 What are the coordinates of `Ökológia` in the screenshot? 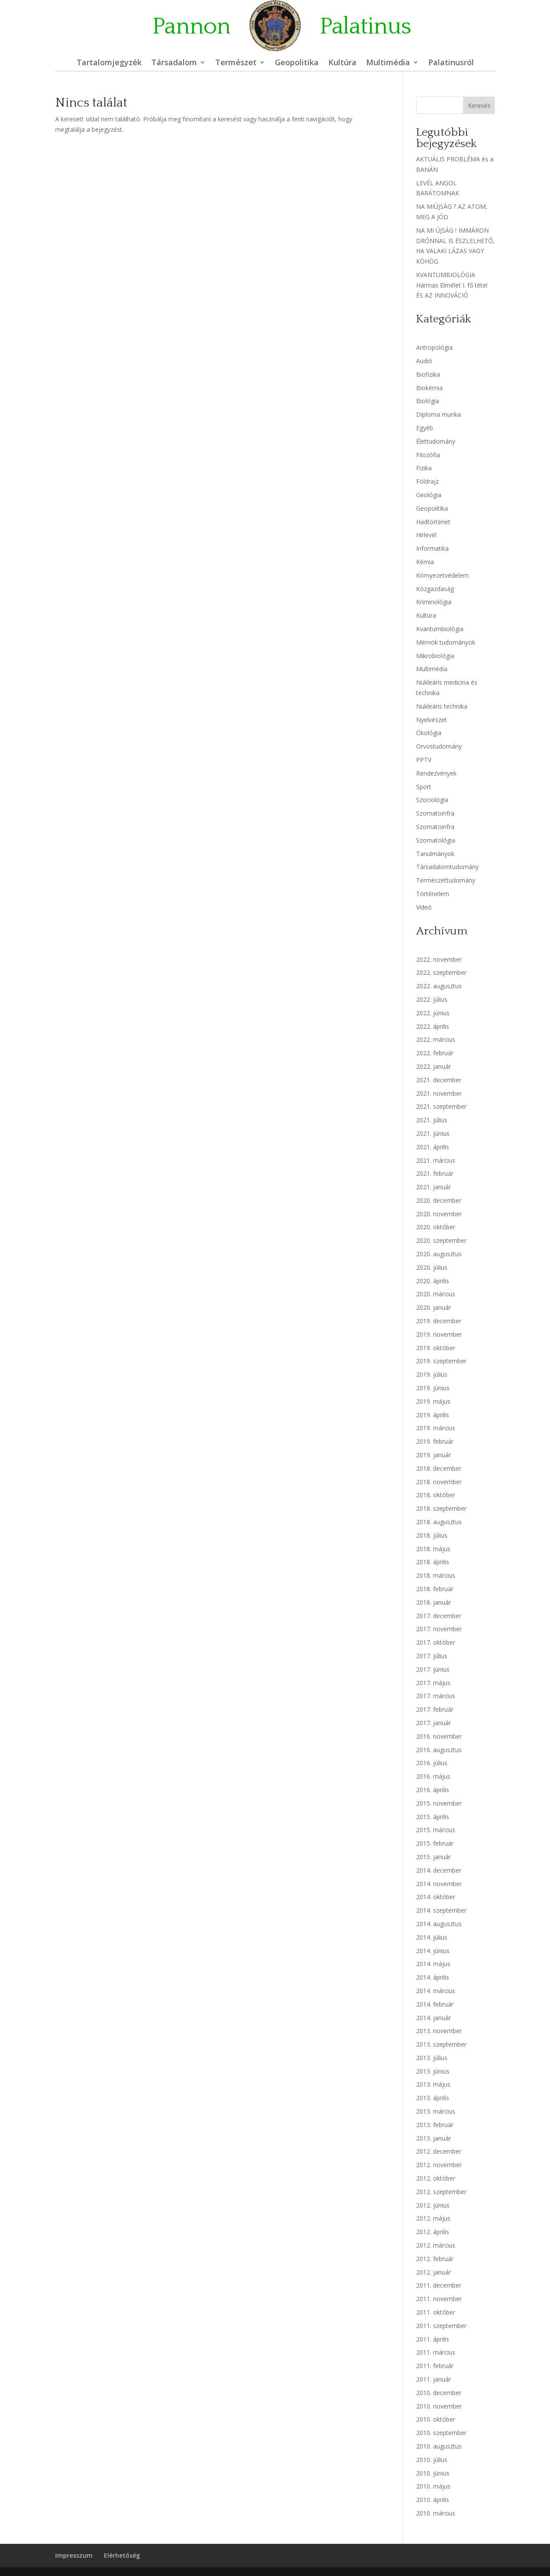 It's located at (428, 733).